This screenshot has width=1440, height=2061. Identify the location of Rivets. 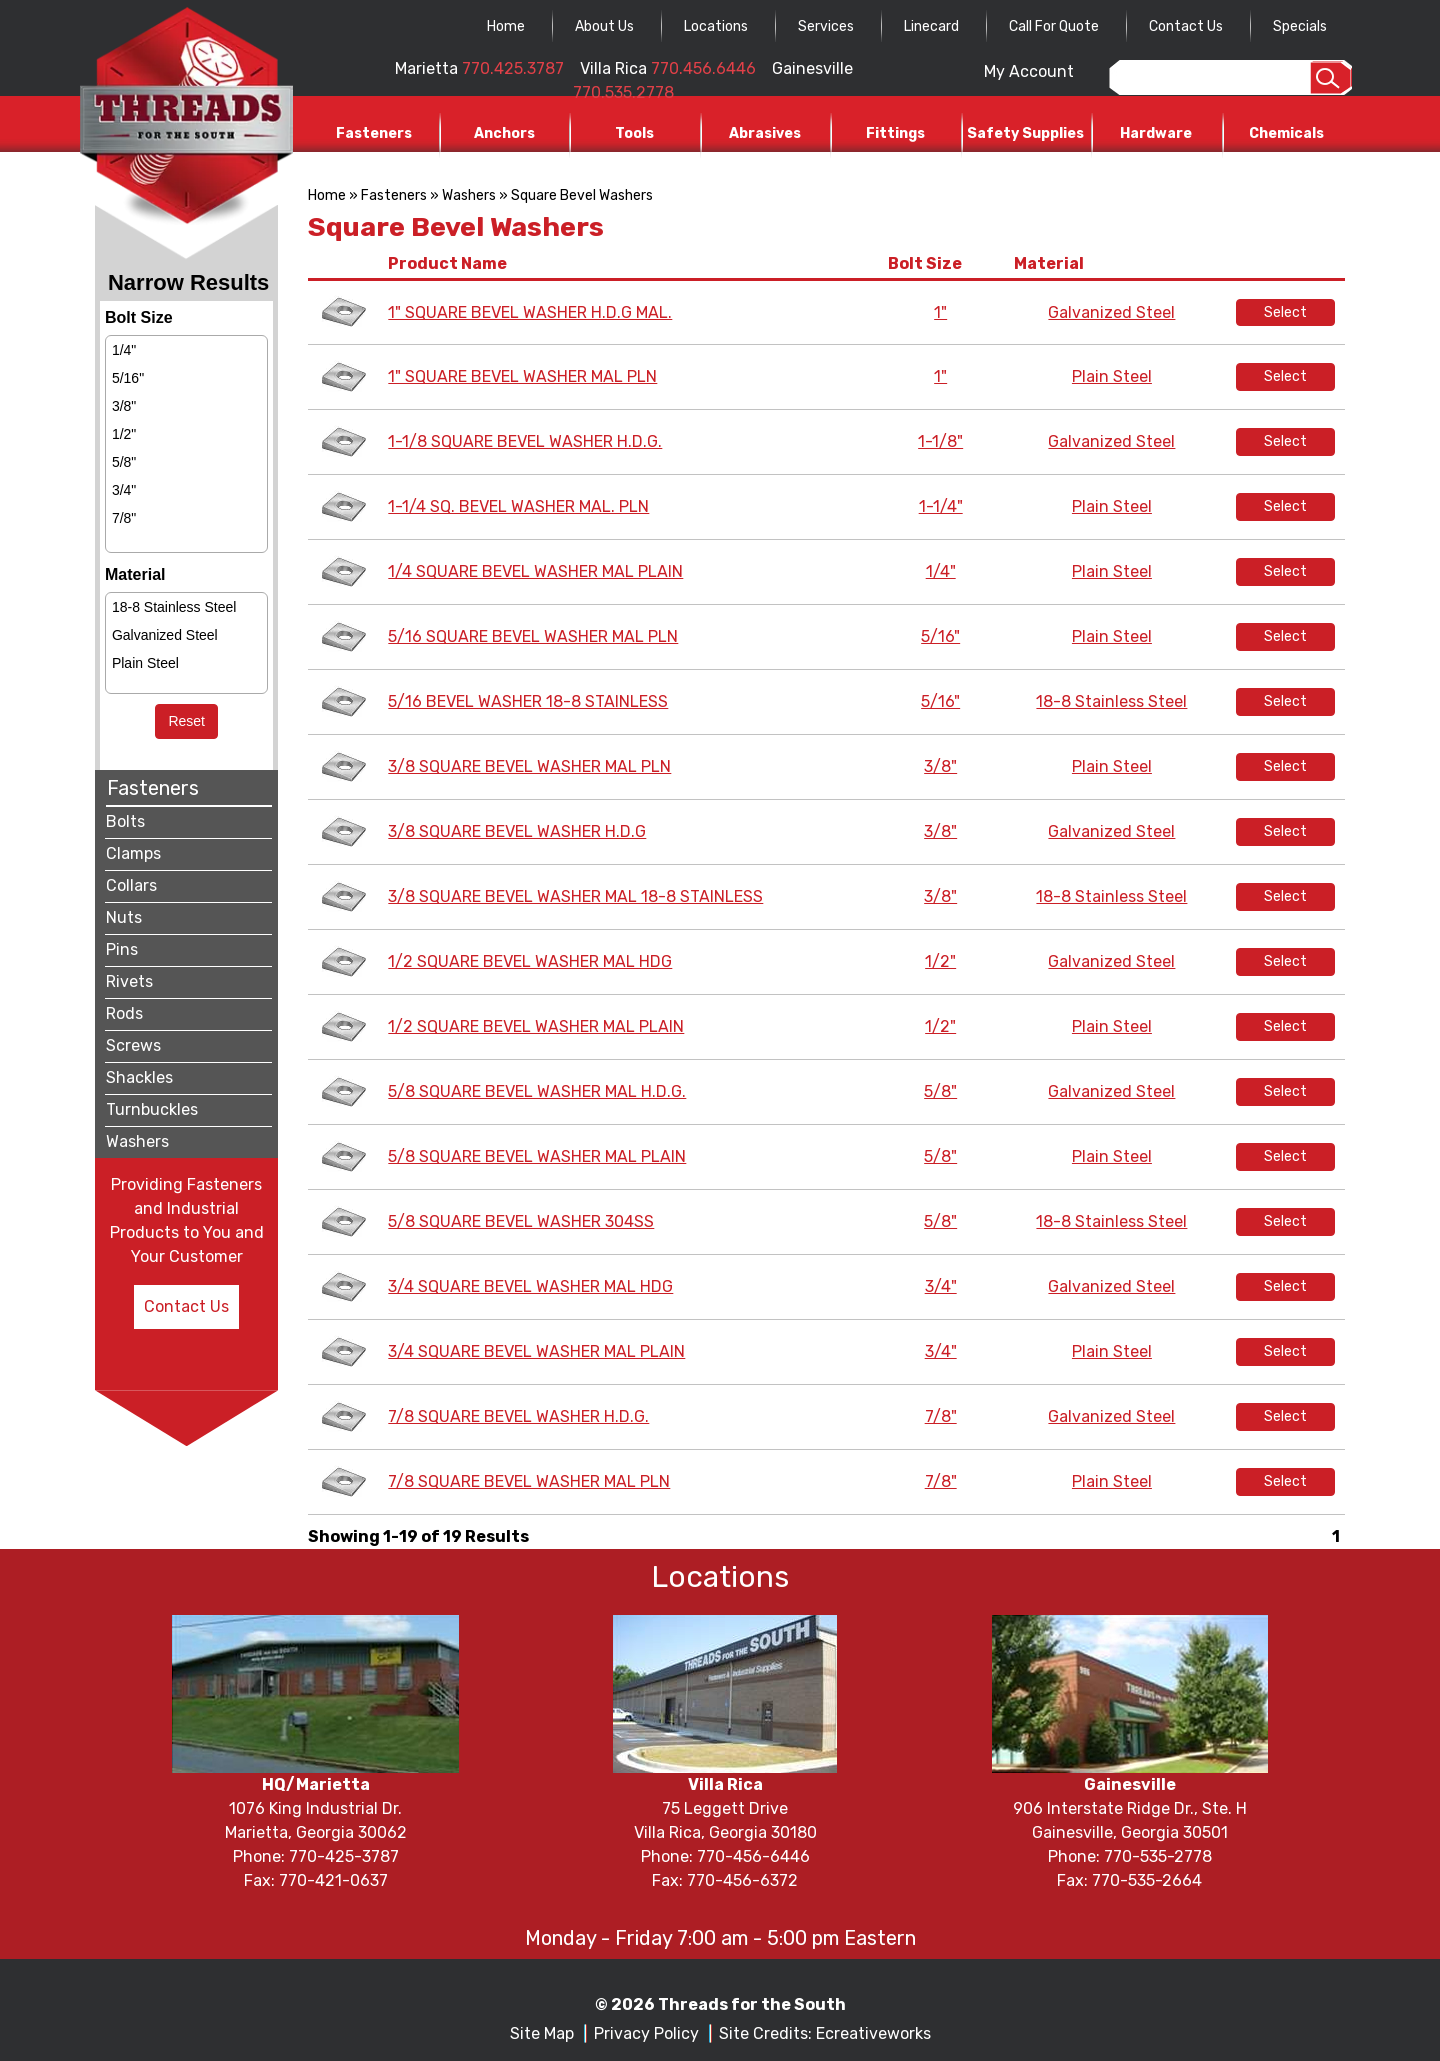
(129, 981).